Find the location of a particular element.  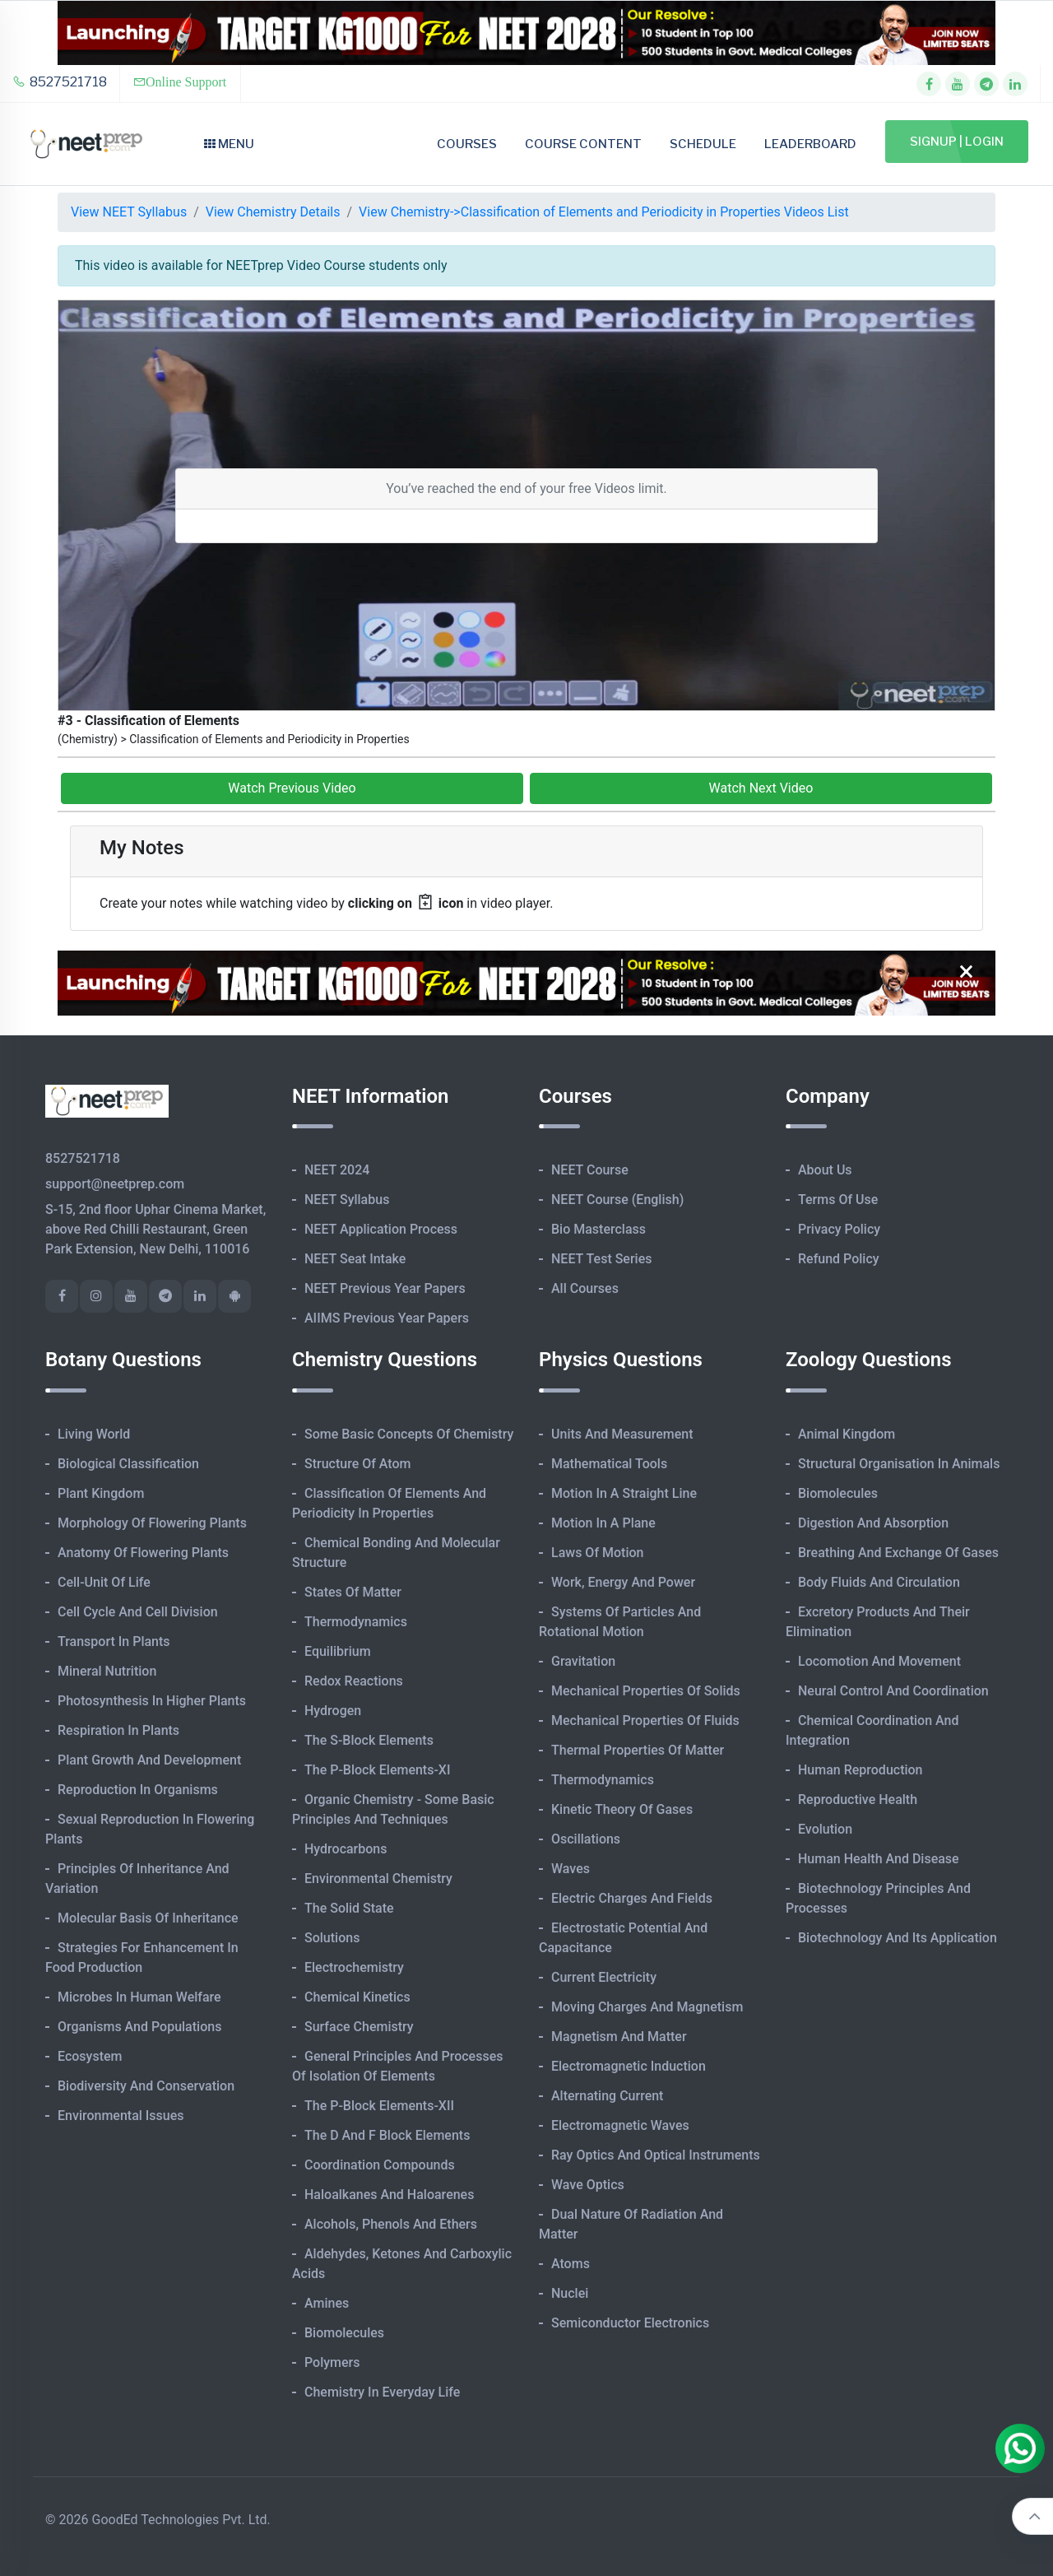

Surface Chemistry is located at coordinates (359, 2026).